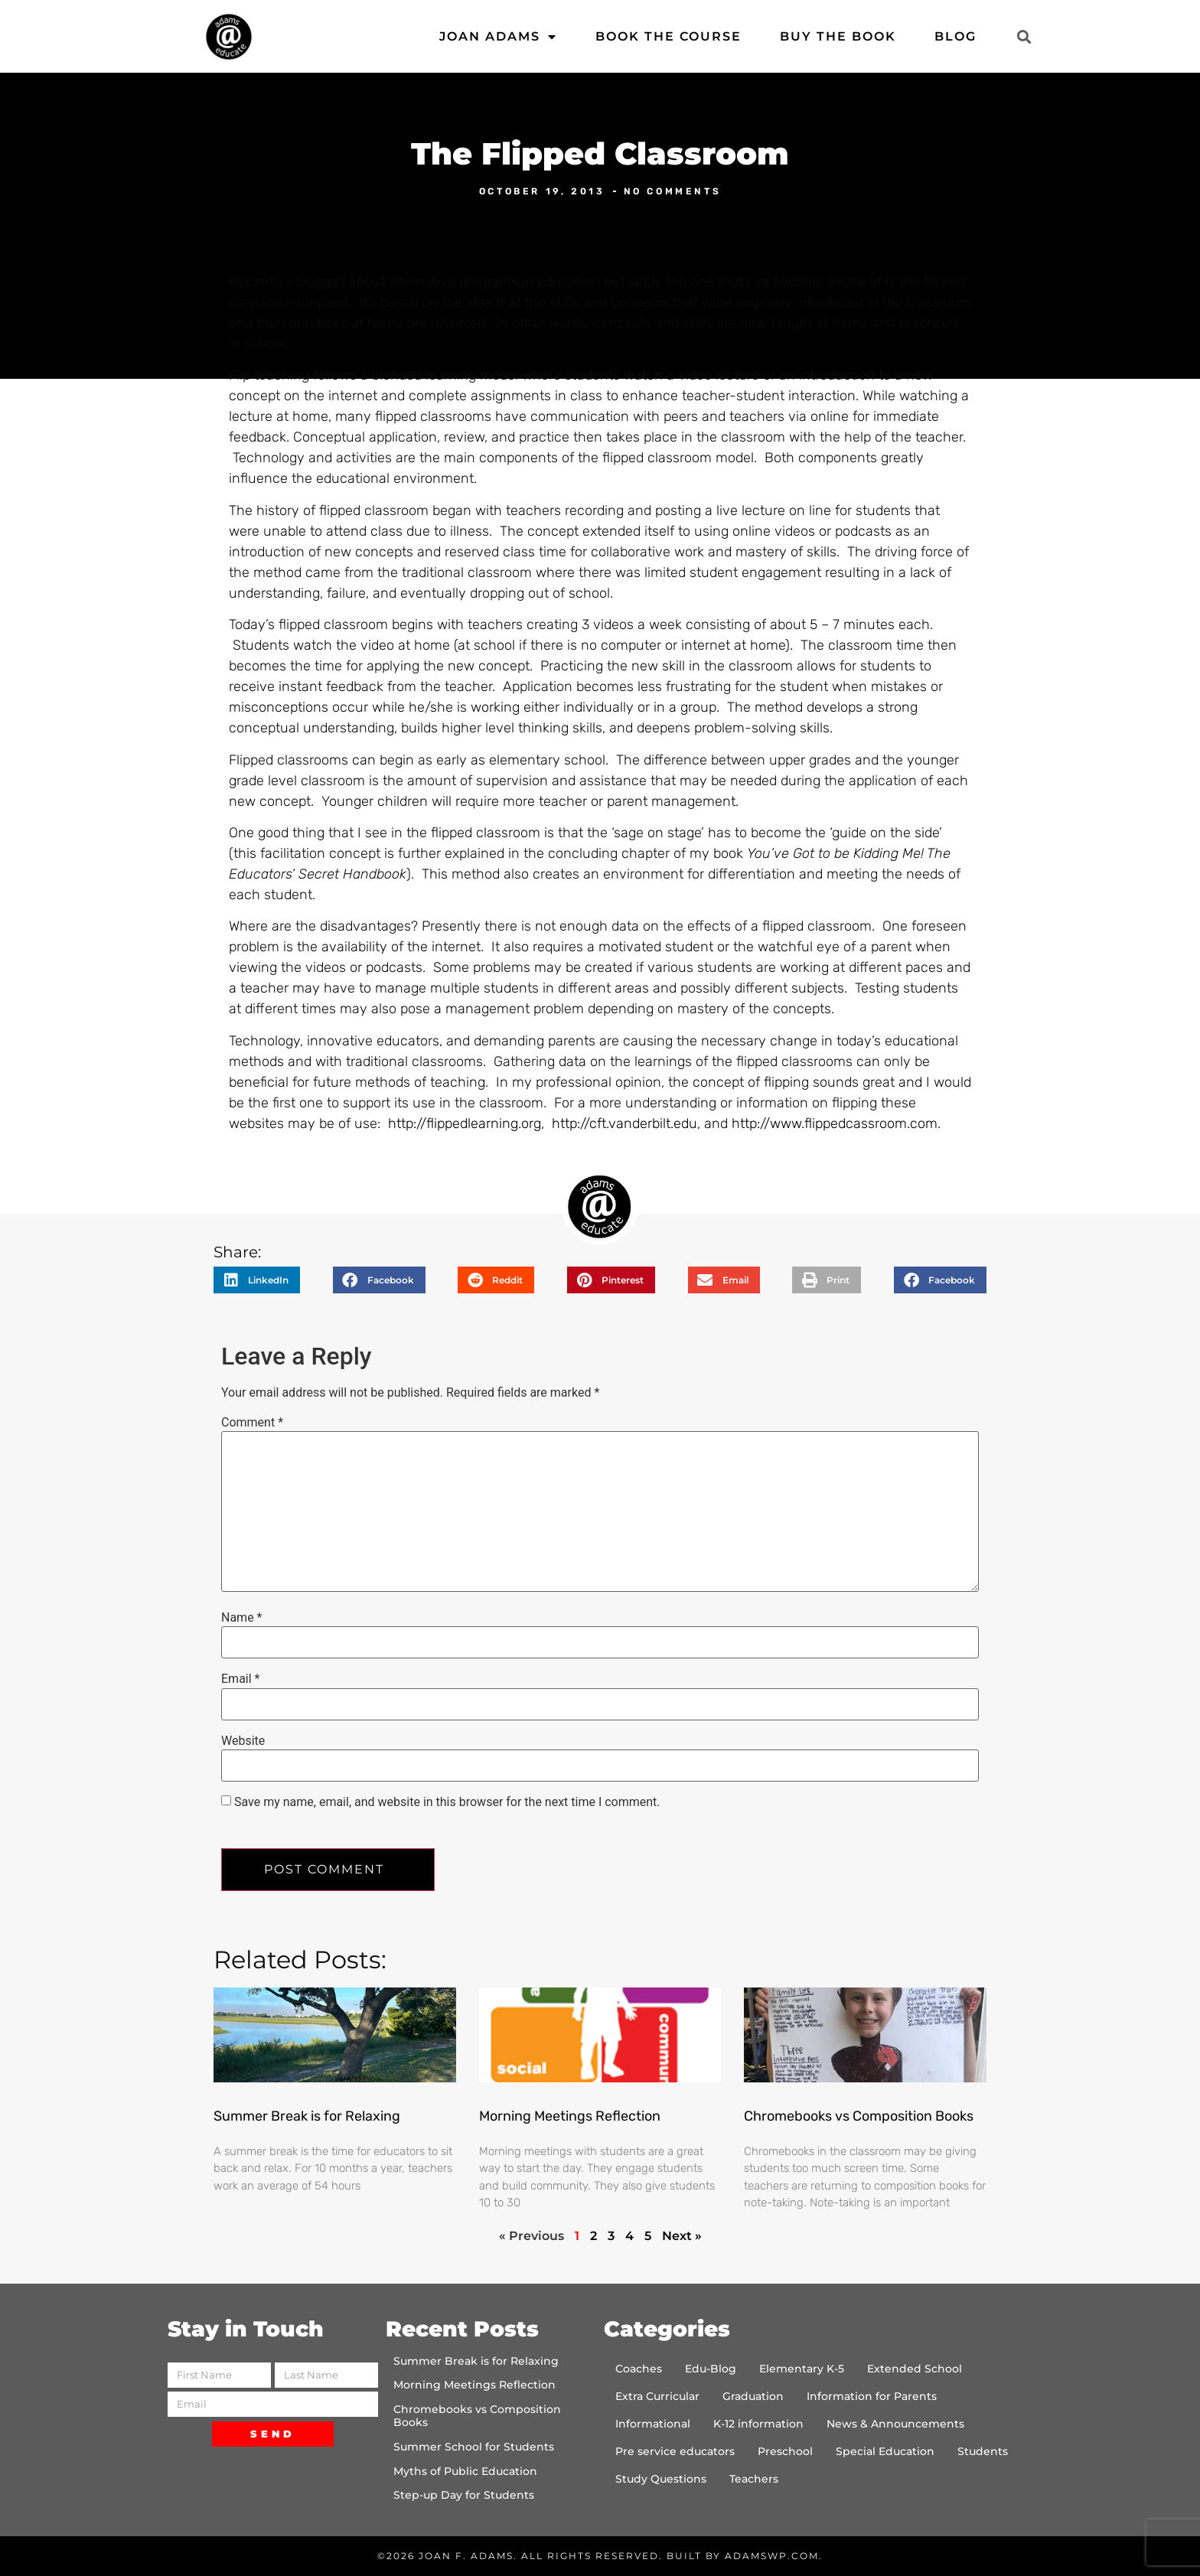 This screenshot has width=1200, height=2576. Describe the element at coordinates (463, 2495) in the screenshot. I see `Step-up Day for Students` at that location.